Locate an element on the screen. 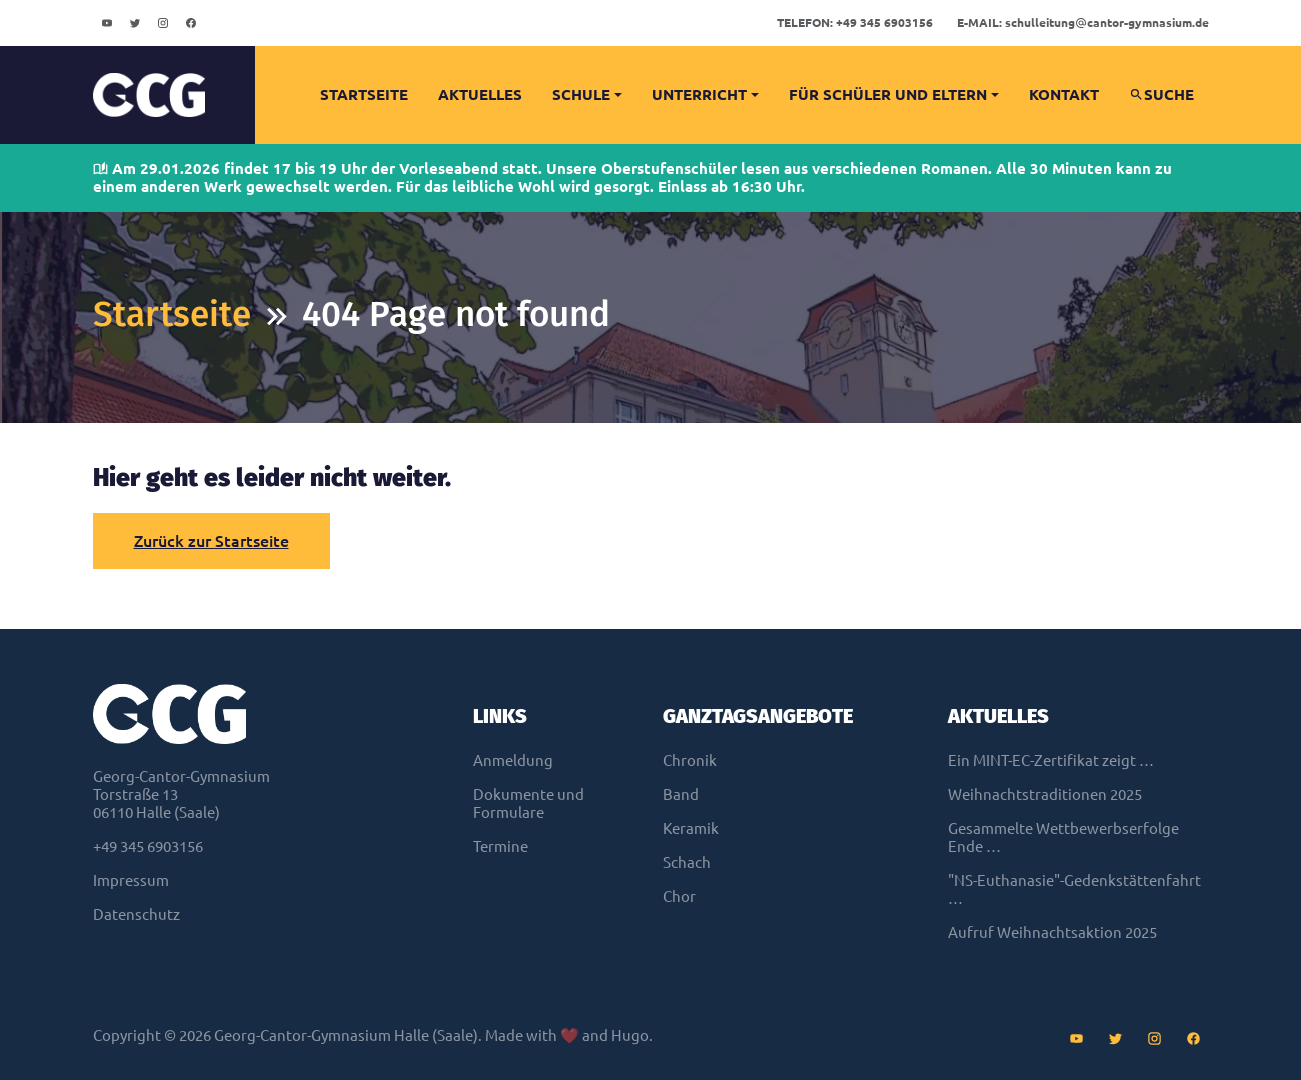 The height and width of the screenshot is (1080, 1301). Schach is located at coordinates (687, 862).